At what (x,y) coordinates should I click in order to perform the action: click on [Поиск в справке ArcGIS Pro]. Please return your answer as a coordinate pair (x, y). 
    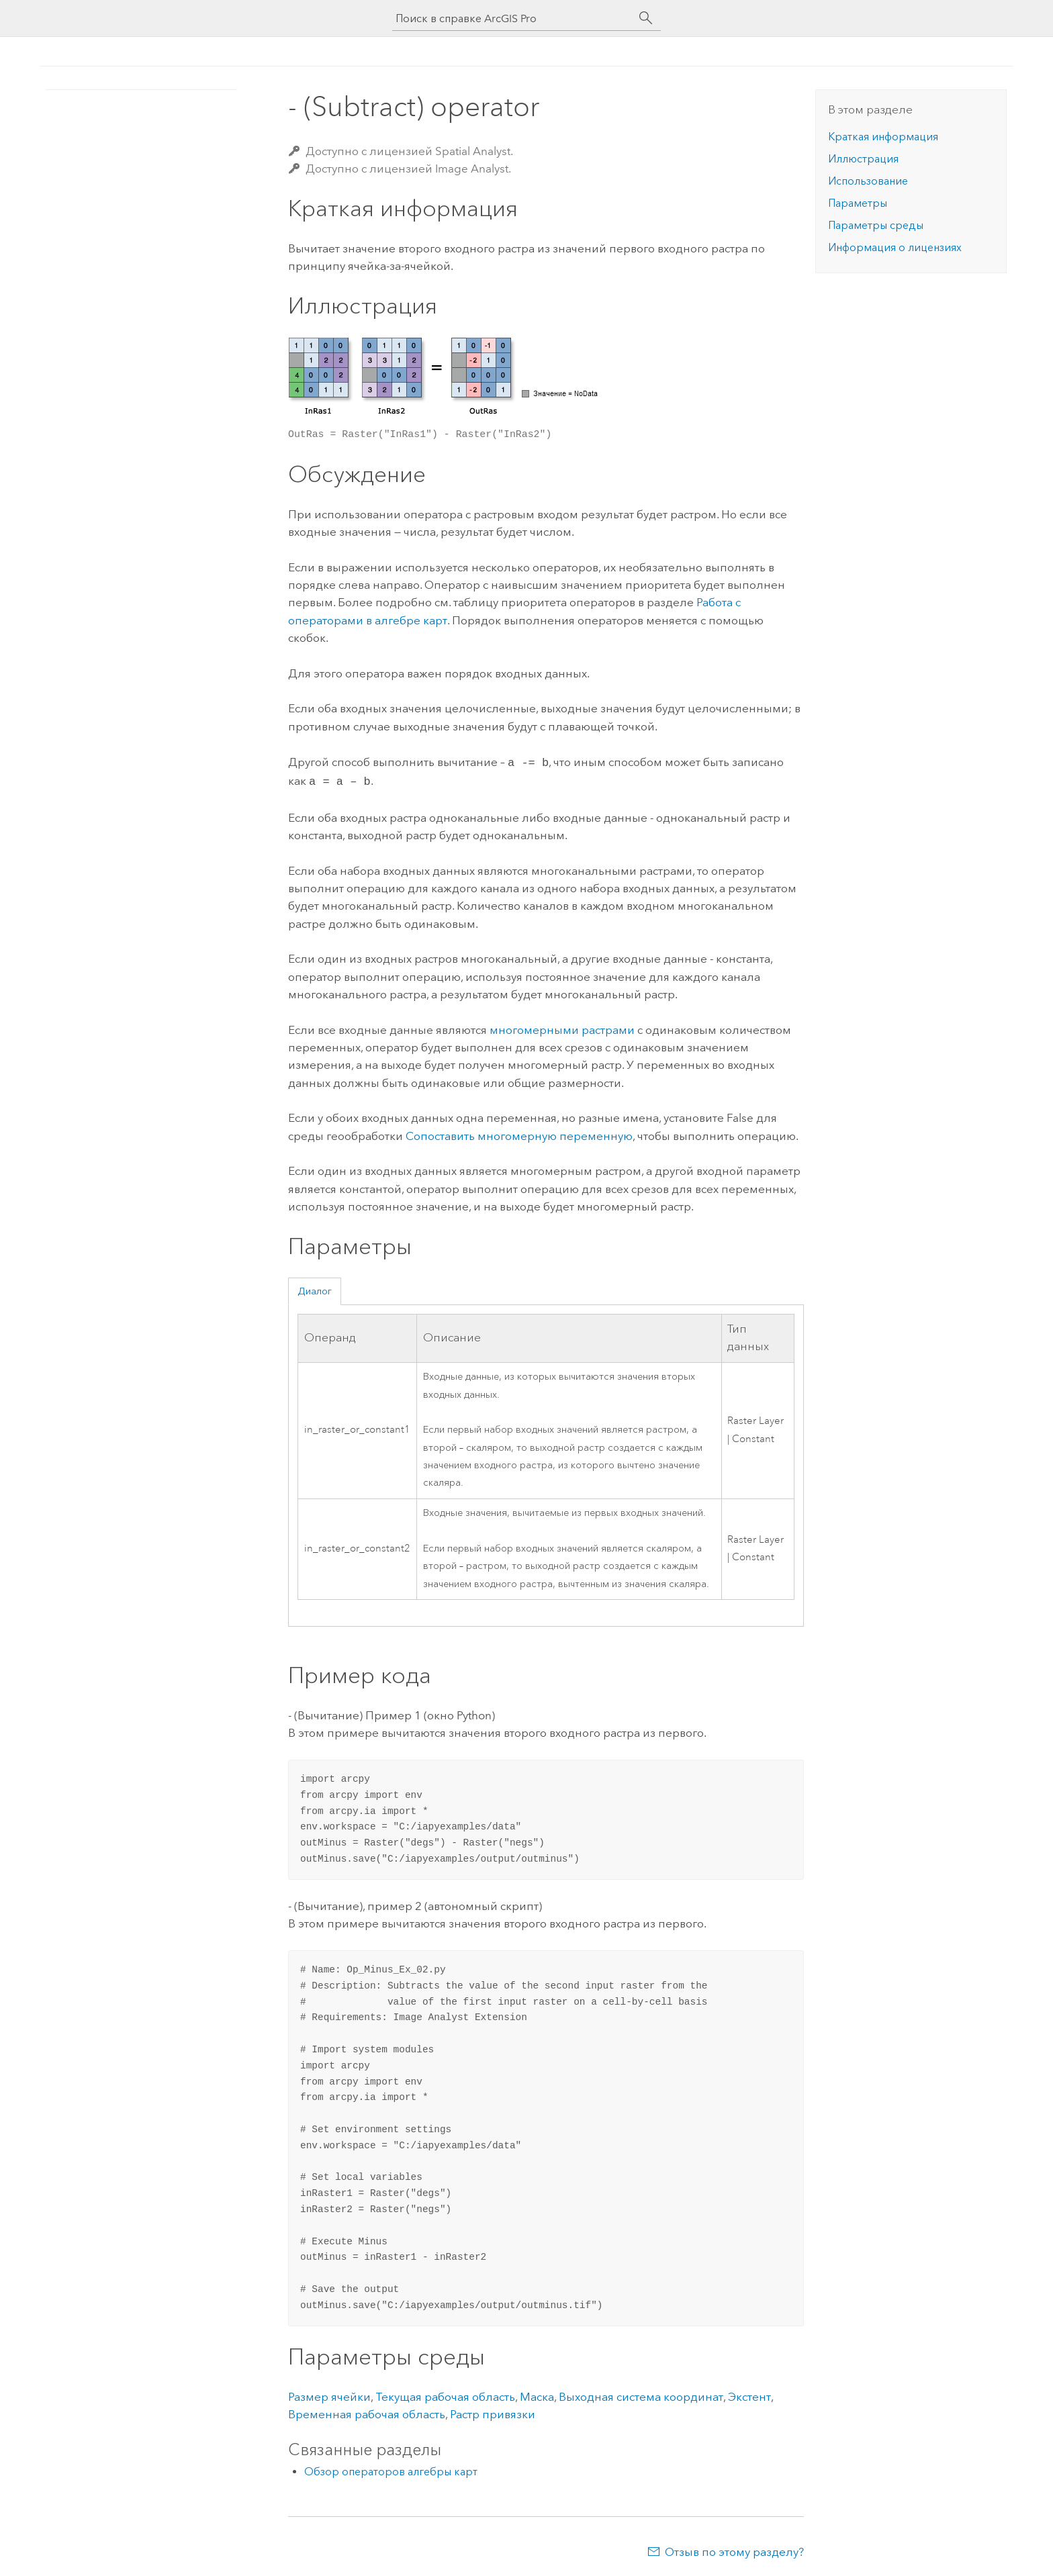
    Looking at the image, I should click on (513, 18).